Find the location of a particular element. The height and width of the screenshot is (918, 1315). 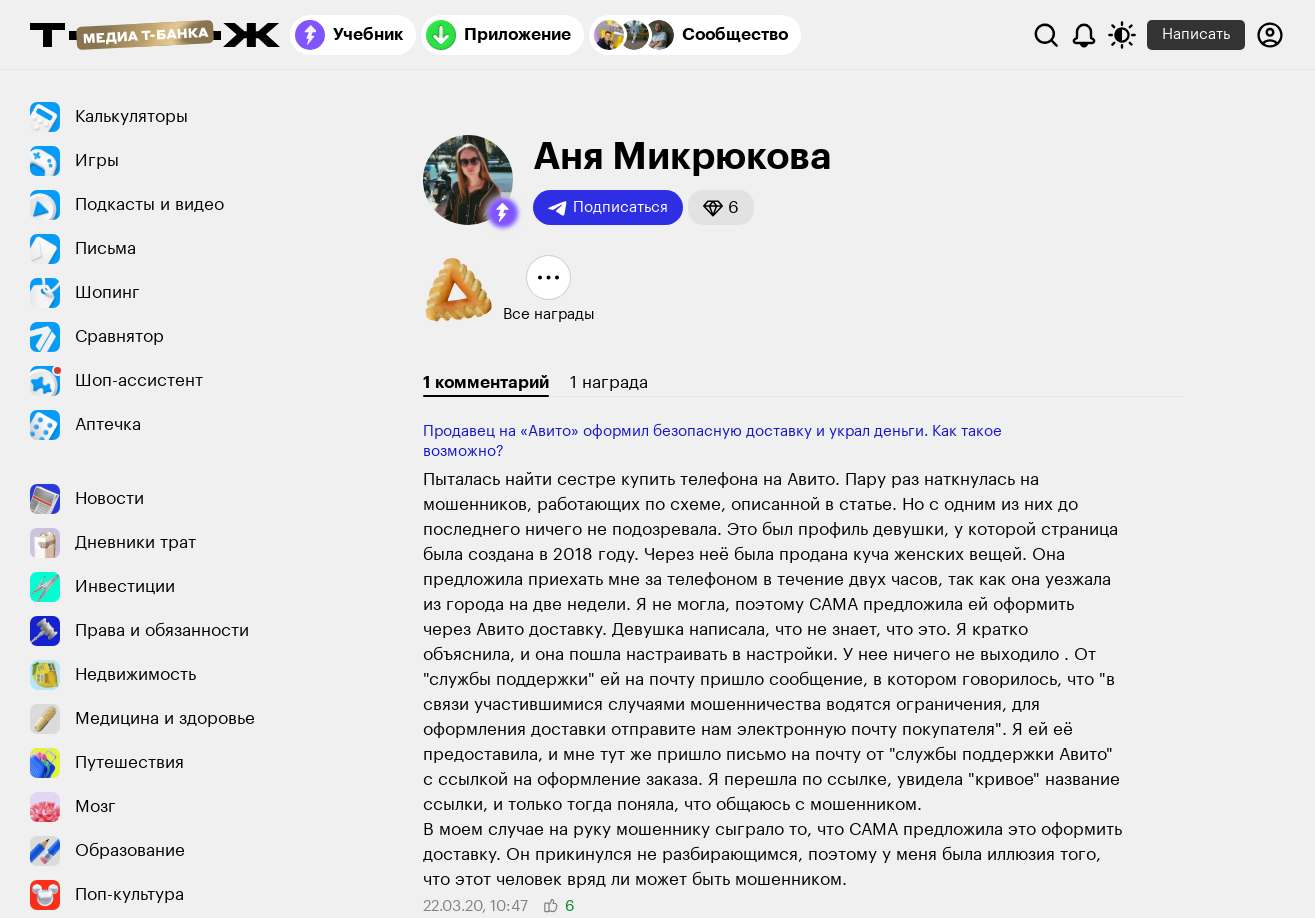

Написать is located at coordinates (1196, 34).